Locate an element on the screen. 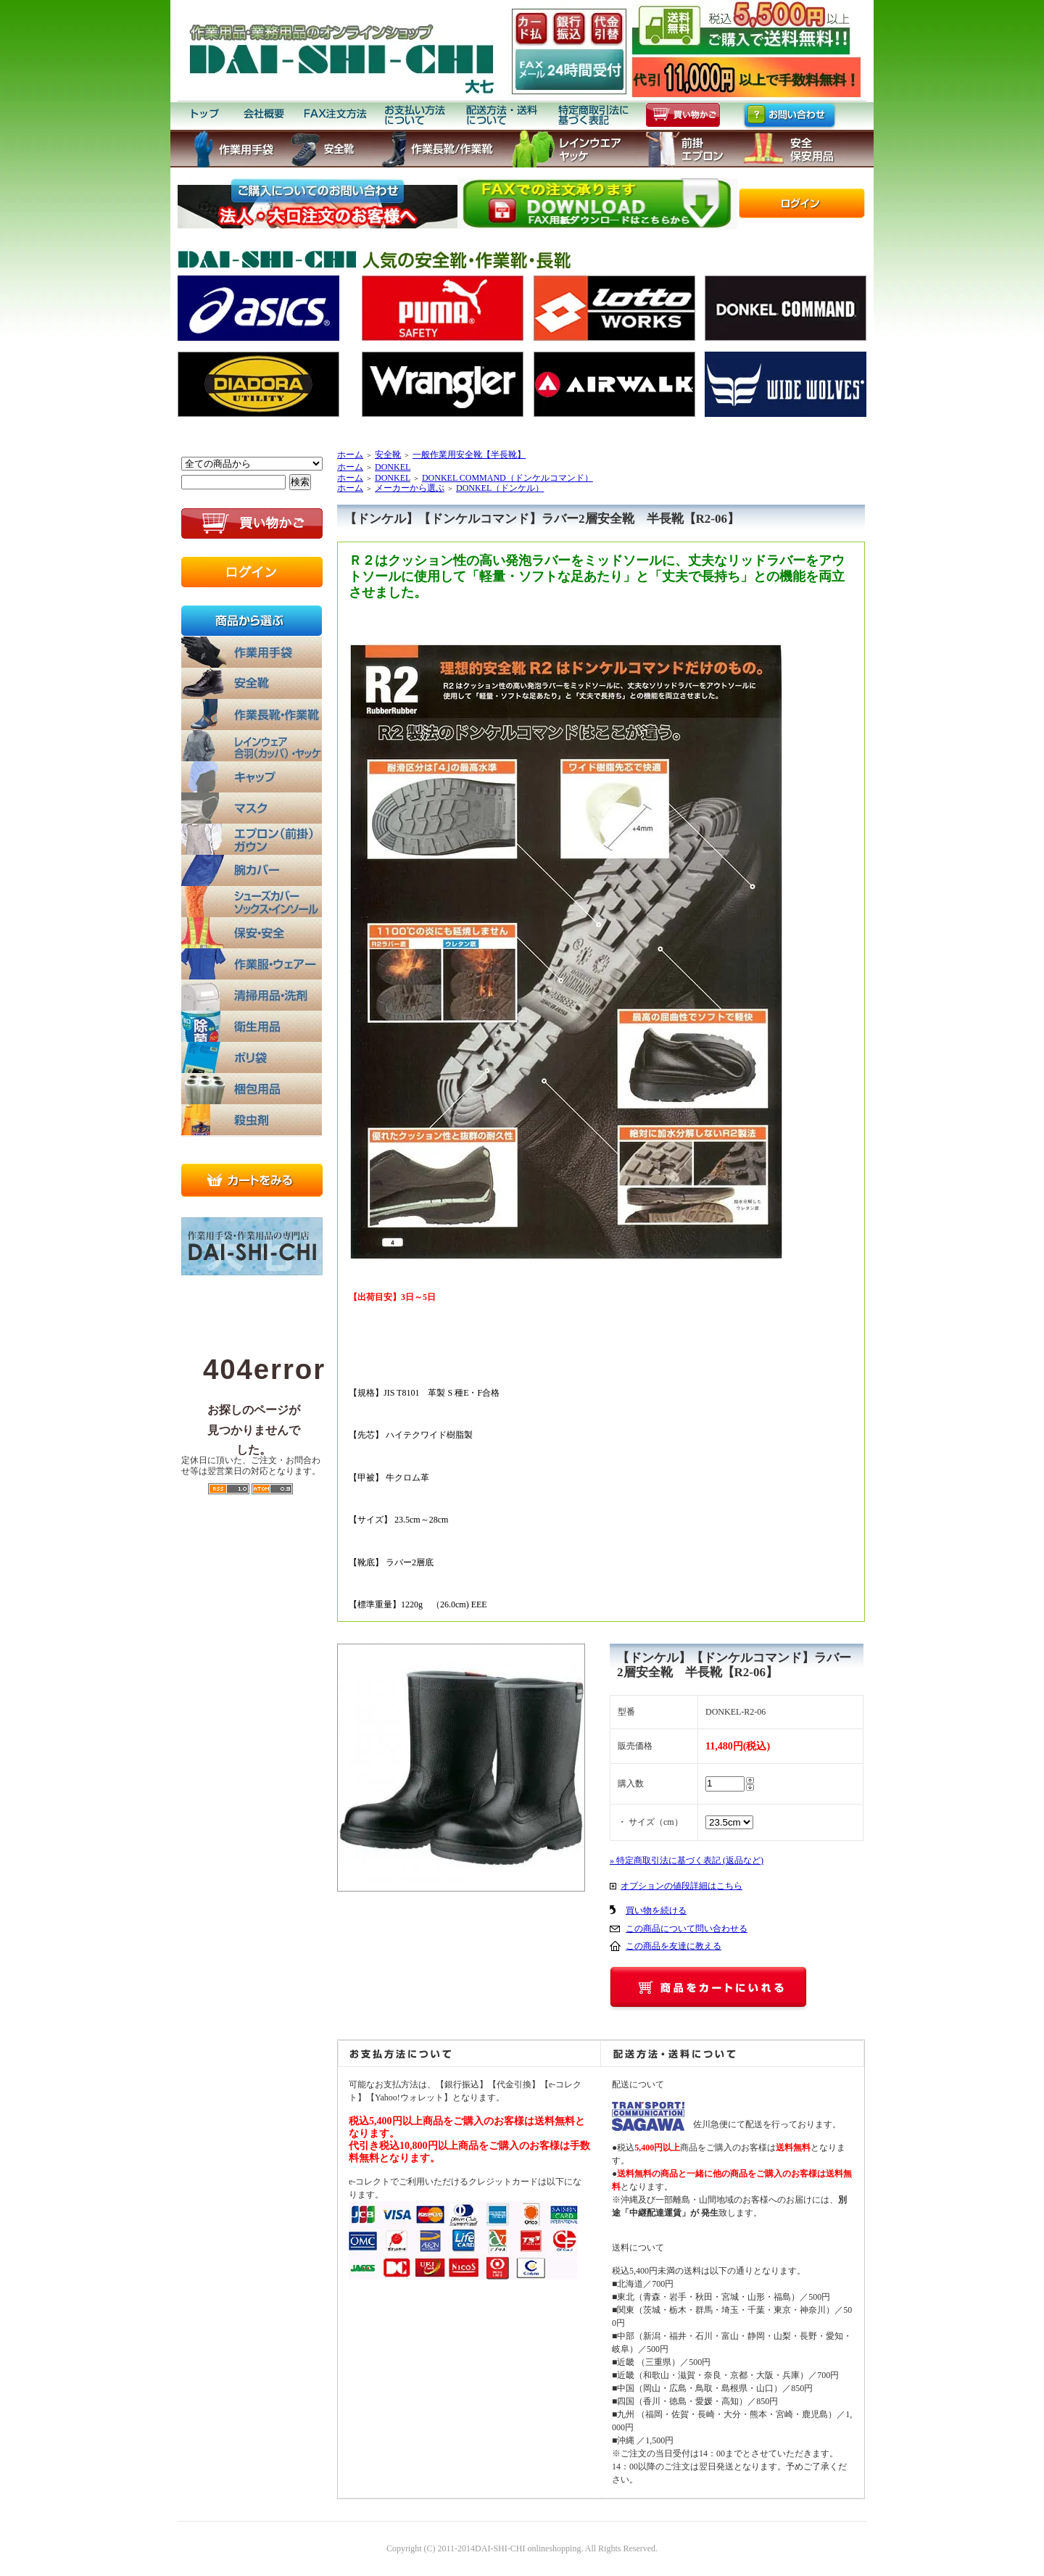 The height and width of the screenshot is (2576, 1044). ホーム is located at coordinates (350, 455).